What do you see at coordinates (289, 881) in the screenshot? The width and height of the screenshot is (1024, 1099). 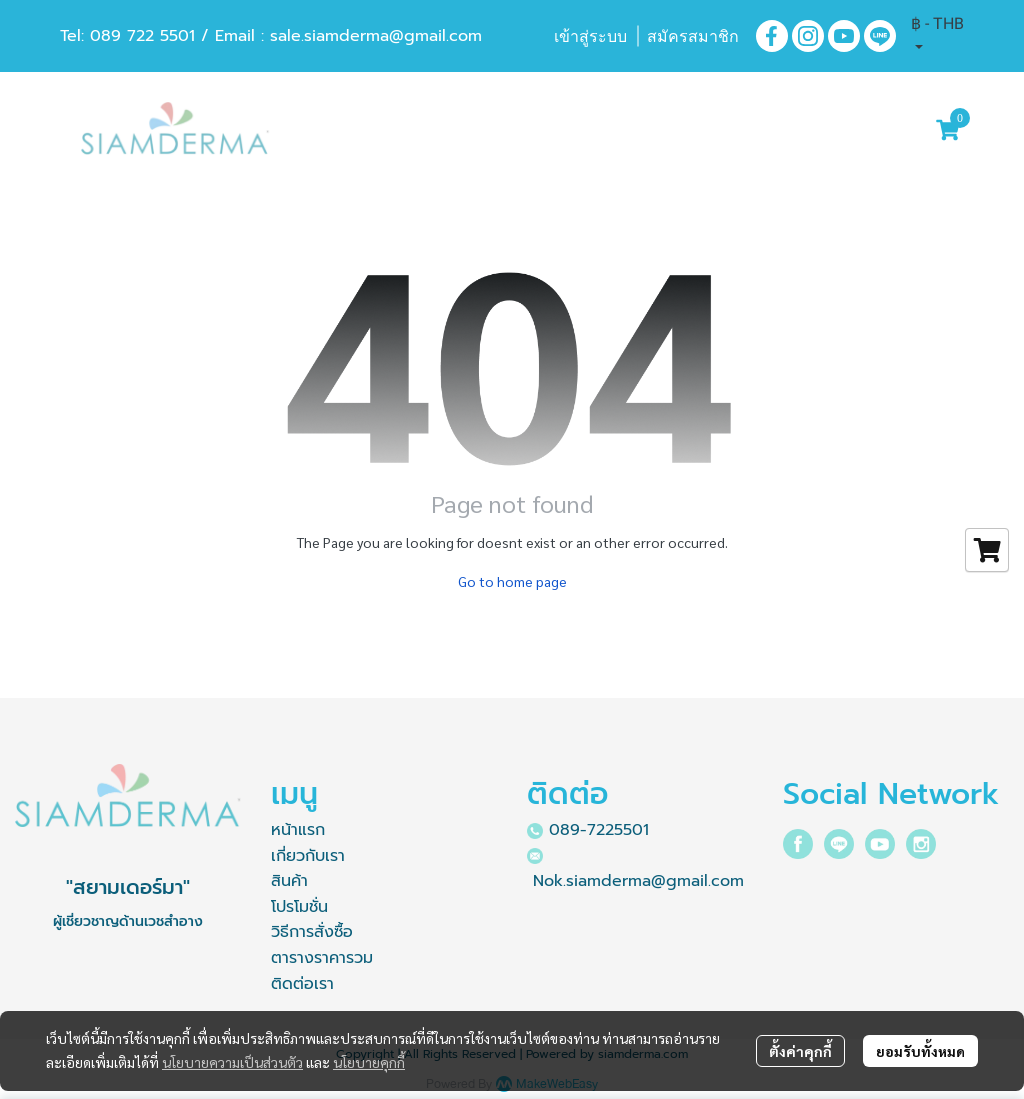 I see `สินค้า` at bounding box center [289, 881].